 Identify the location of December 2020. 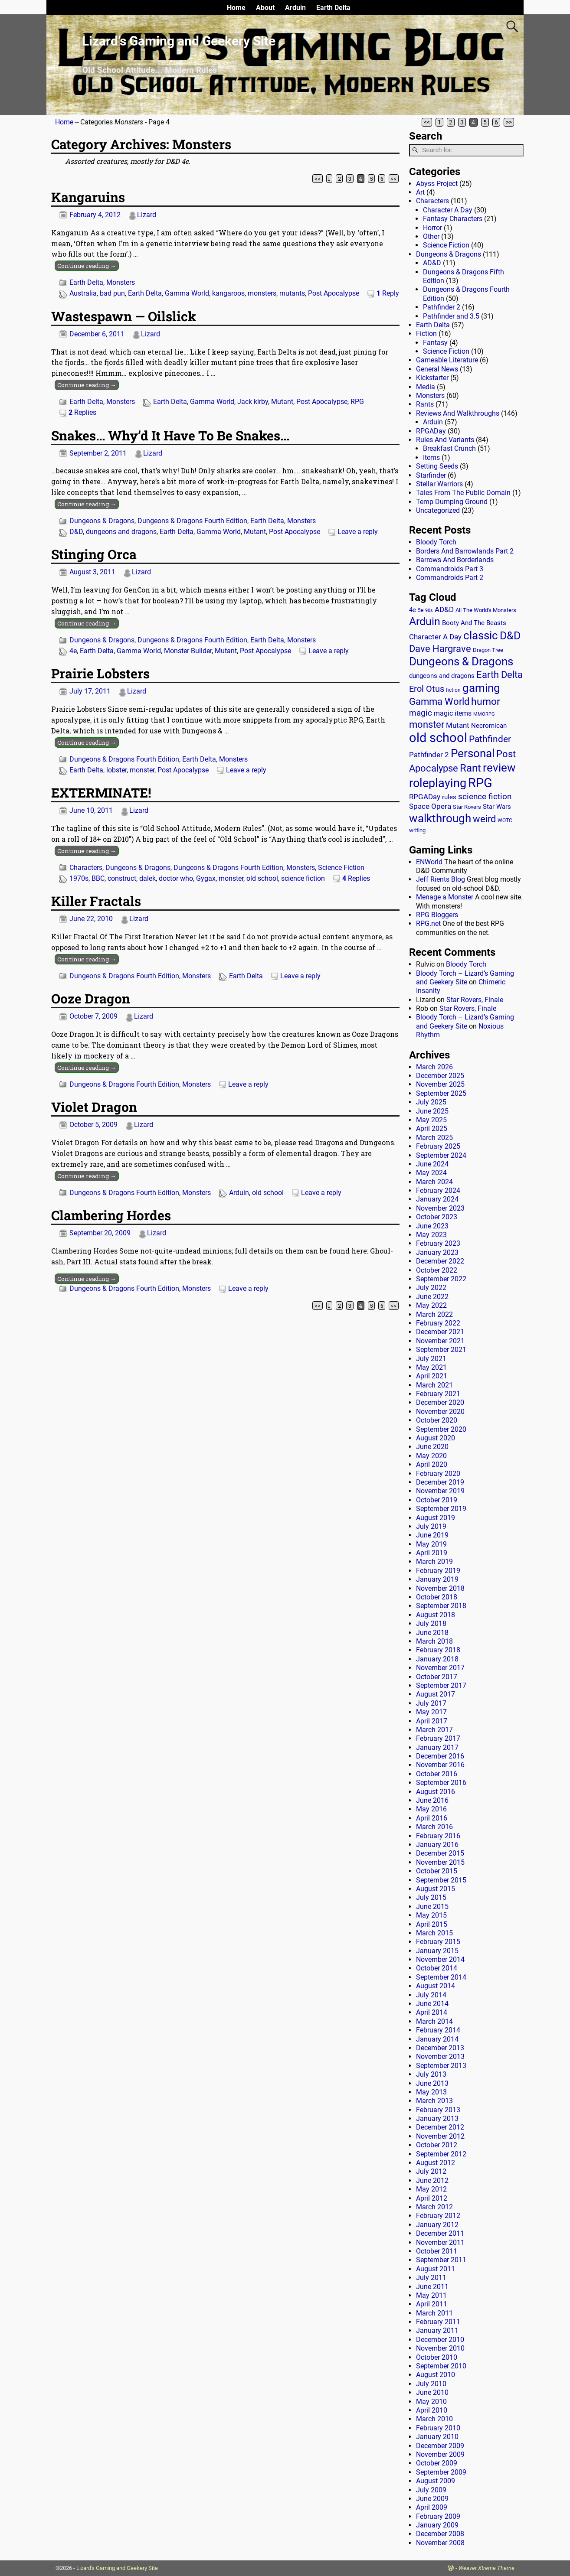
(440, 1402).